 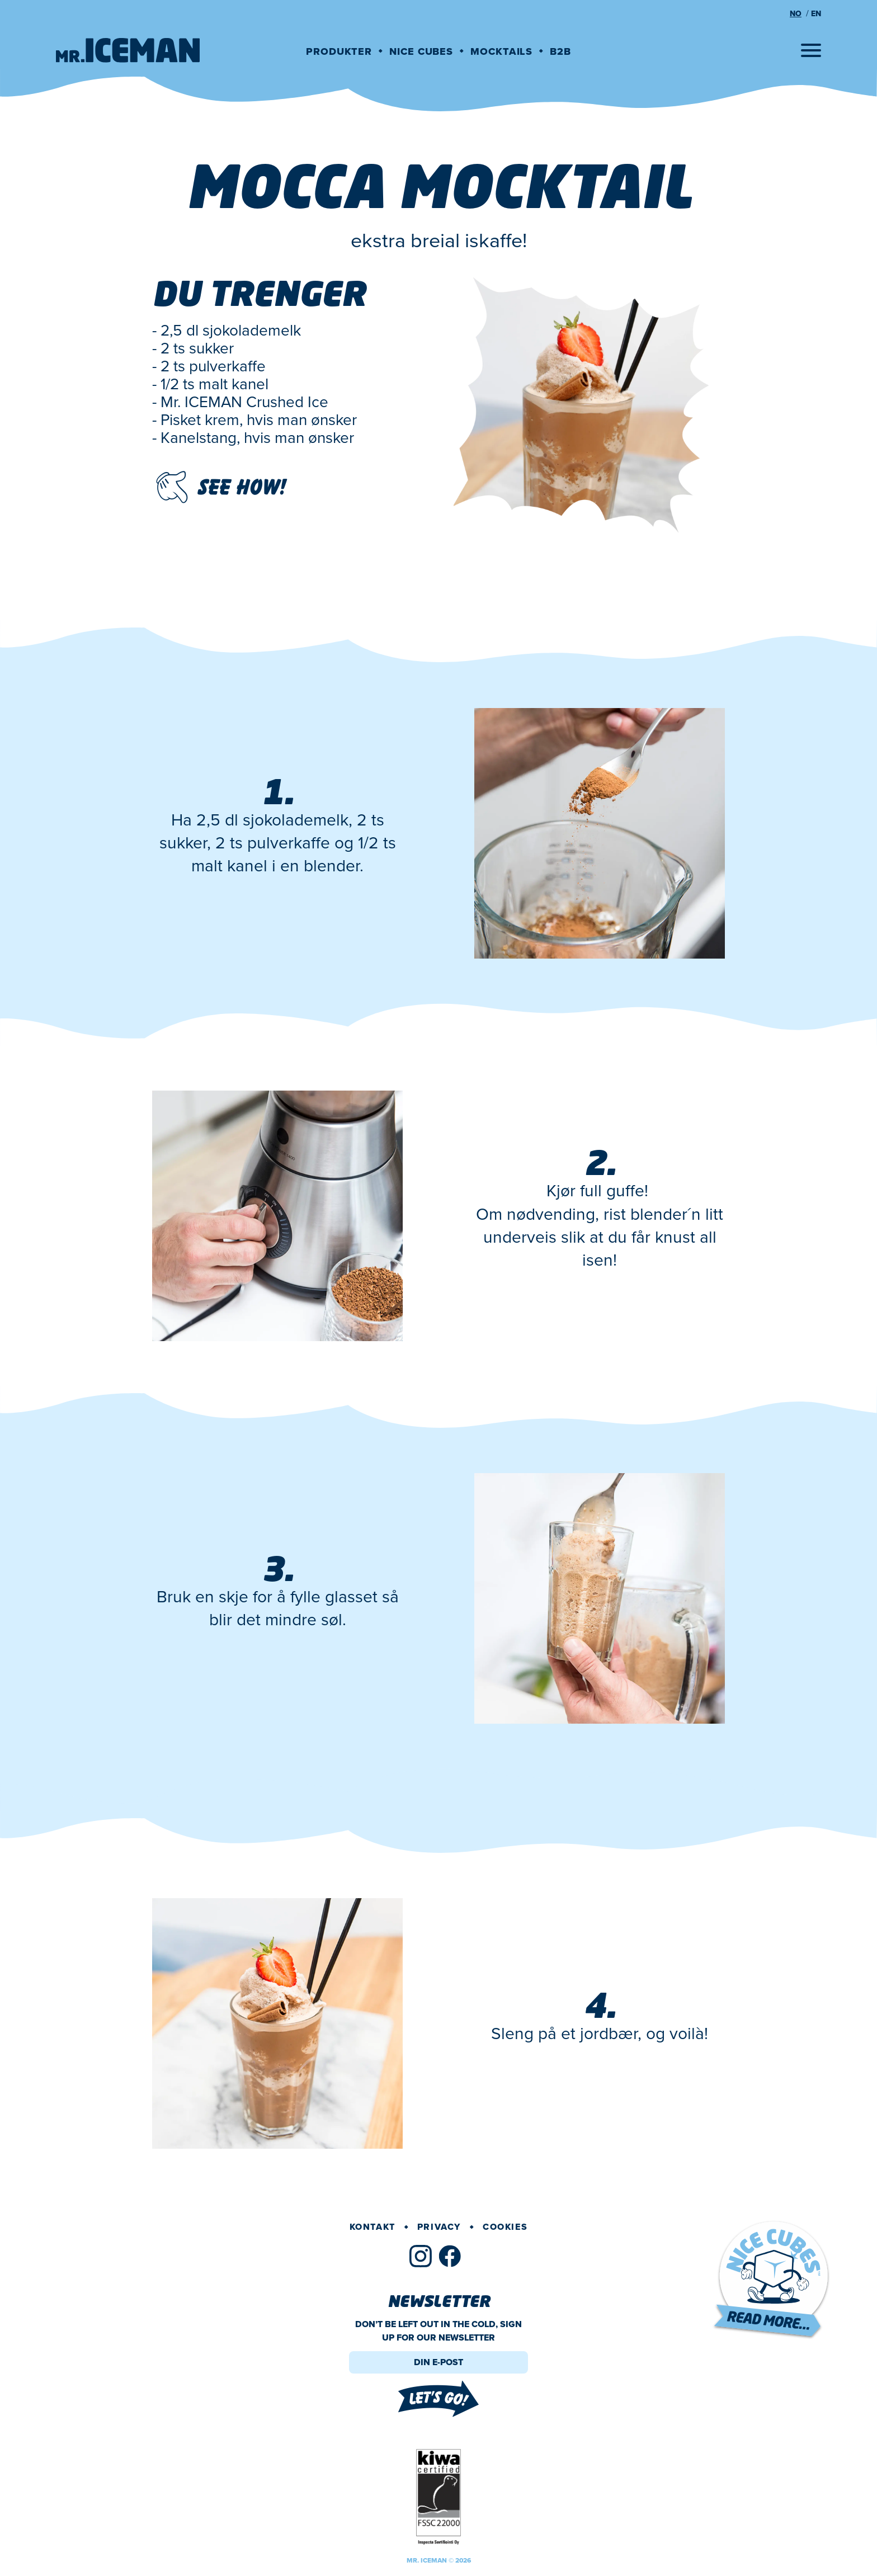 What do you see at coordinates (795, 14) in the screenshot?
I see `no` at bounding box center [795, 14].